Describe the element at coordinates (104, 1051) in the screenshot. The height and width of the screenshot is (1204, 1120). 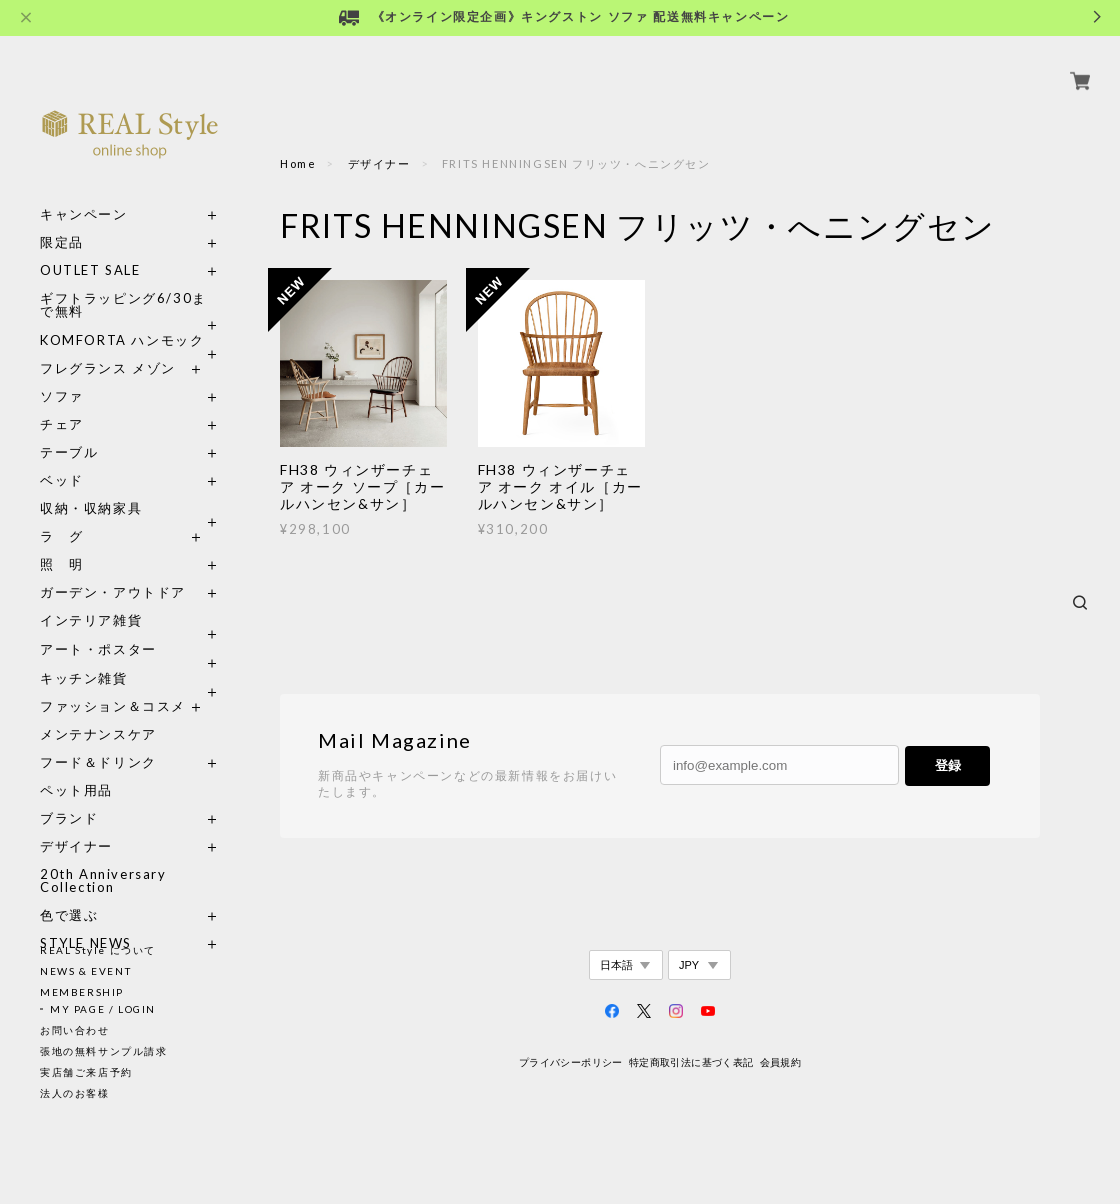
I see `張地の無料サンプル請求` at that location.